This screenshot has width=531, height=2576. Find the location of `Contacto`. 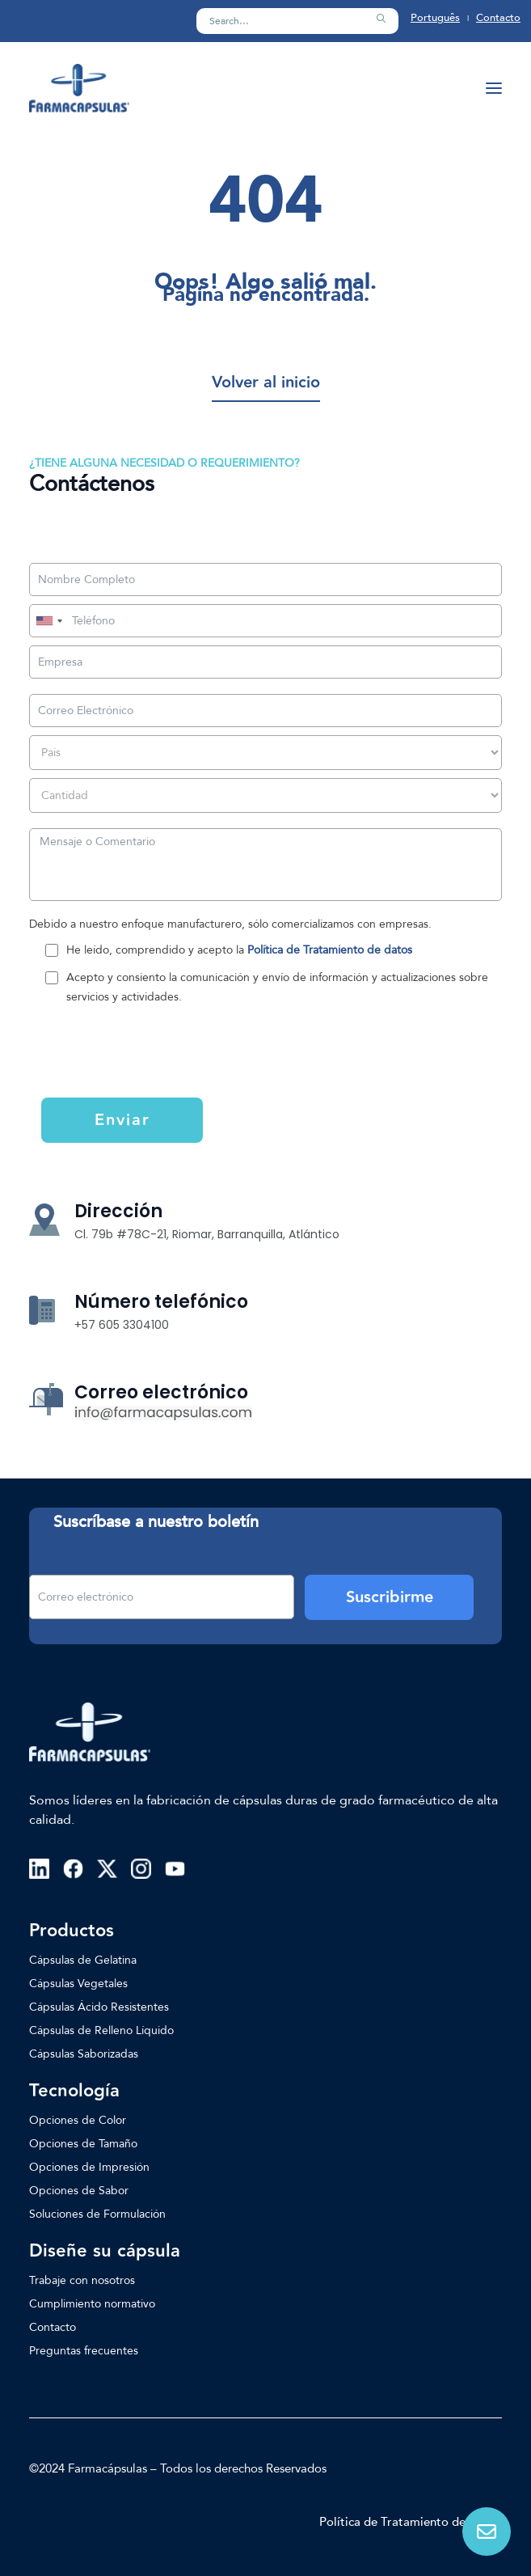

Contacto is located at coordinates (498, 18).